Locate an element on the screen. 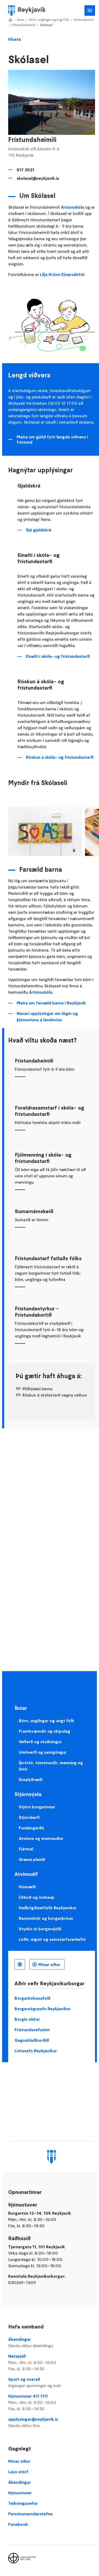  Listasafn Reykjavíkur is located at coordinates (36, 2050).